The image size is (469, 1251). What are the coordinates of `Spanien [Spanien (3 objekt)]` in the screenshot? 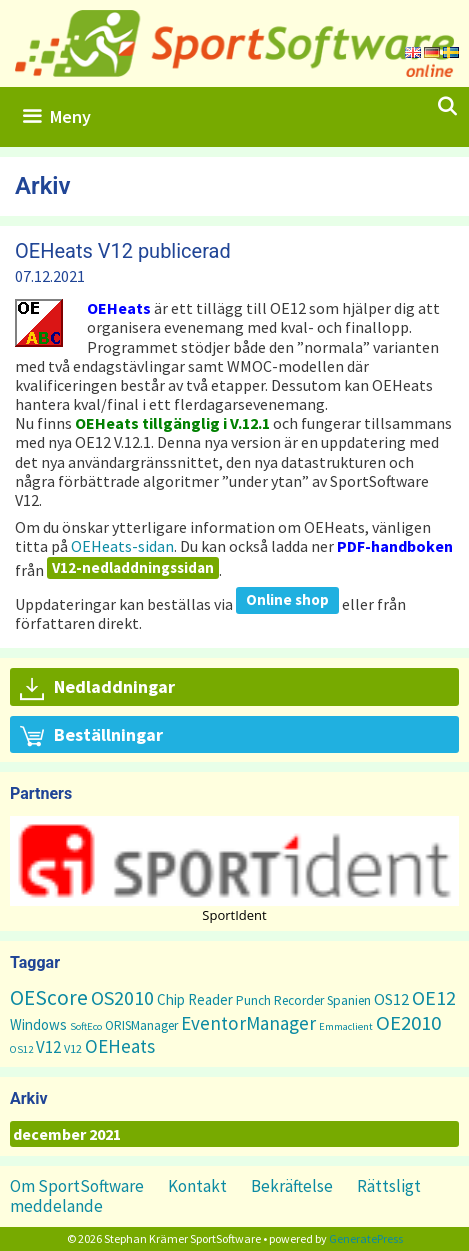 It's located at (349, 1000).